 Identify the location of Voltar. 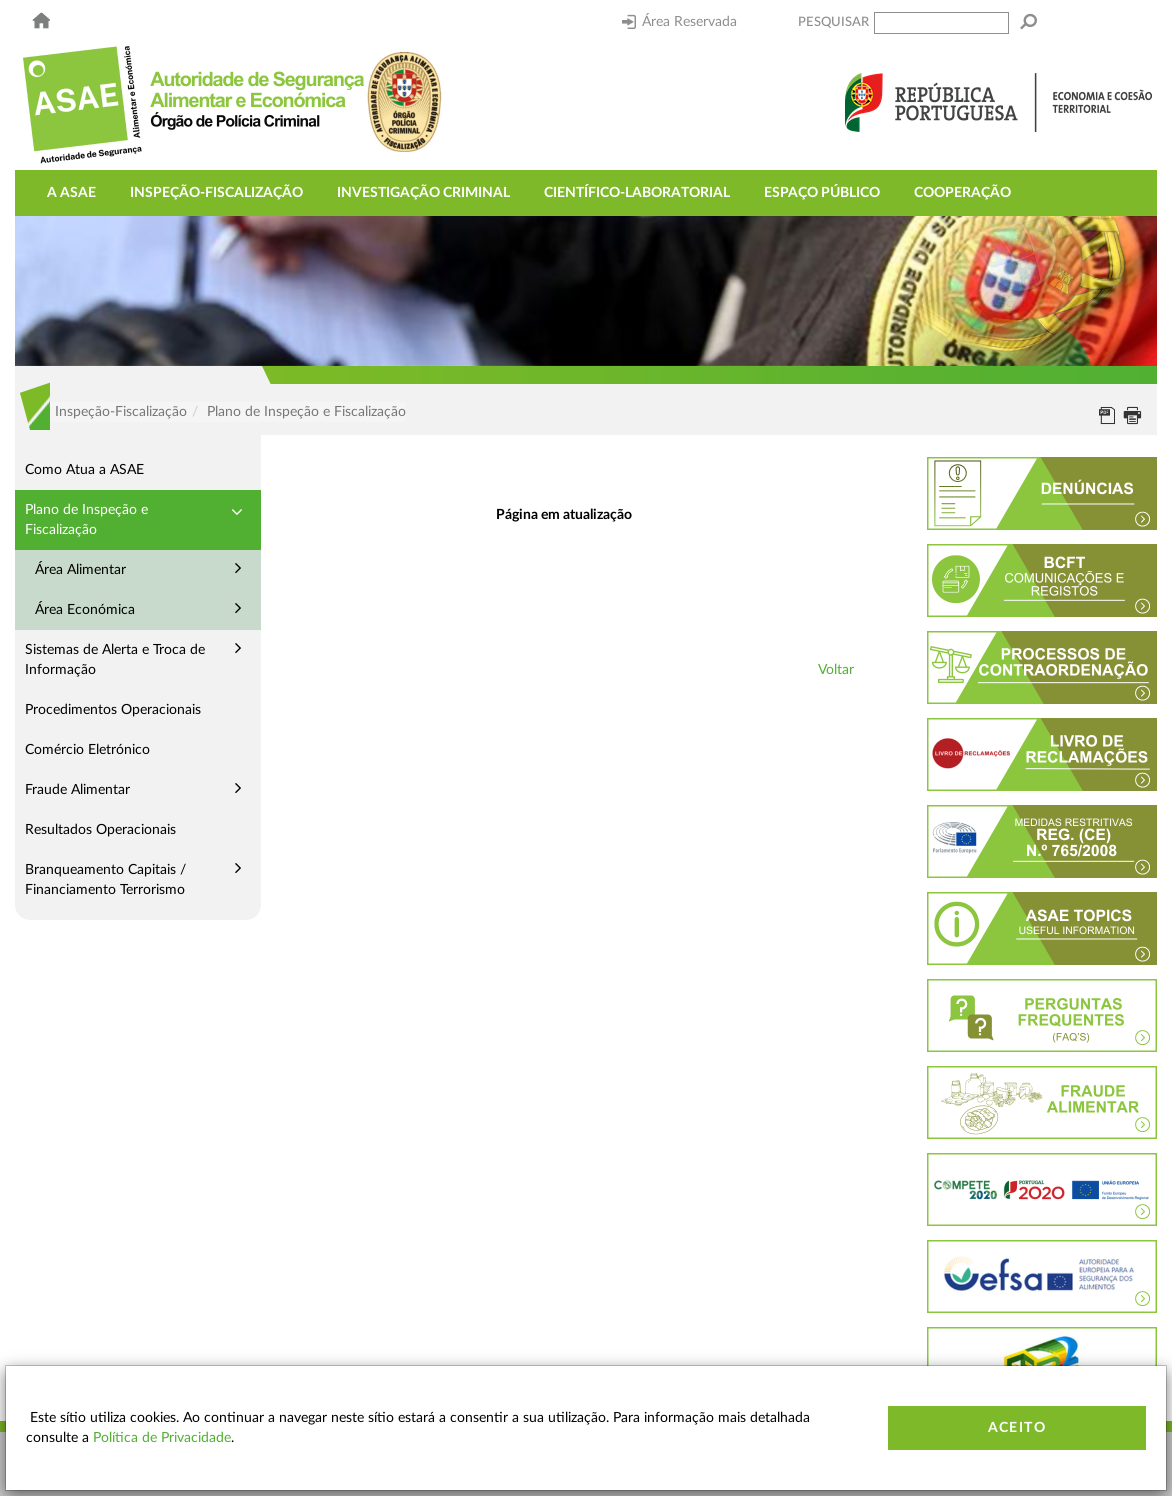
(836, 670).